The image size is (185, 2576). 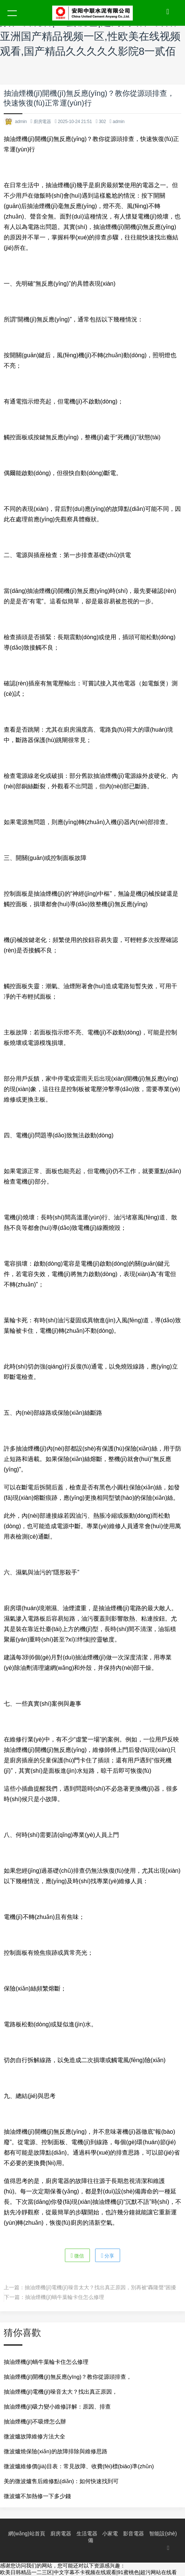 I want to click on 影音電器, so click(x=133, y=2533).